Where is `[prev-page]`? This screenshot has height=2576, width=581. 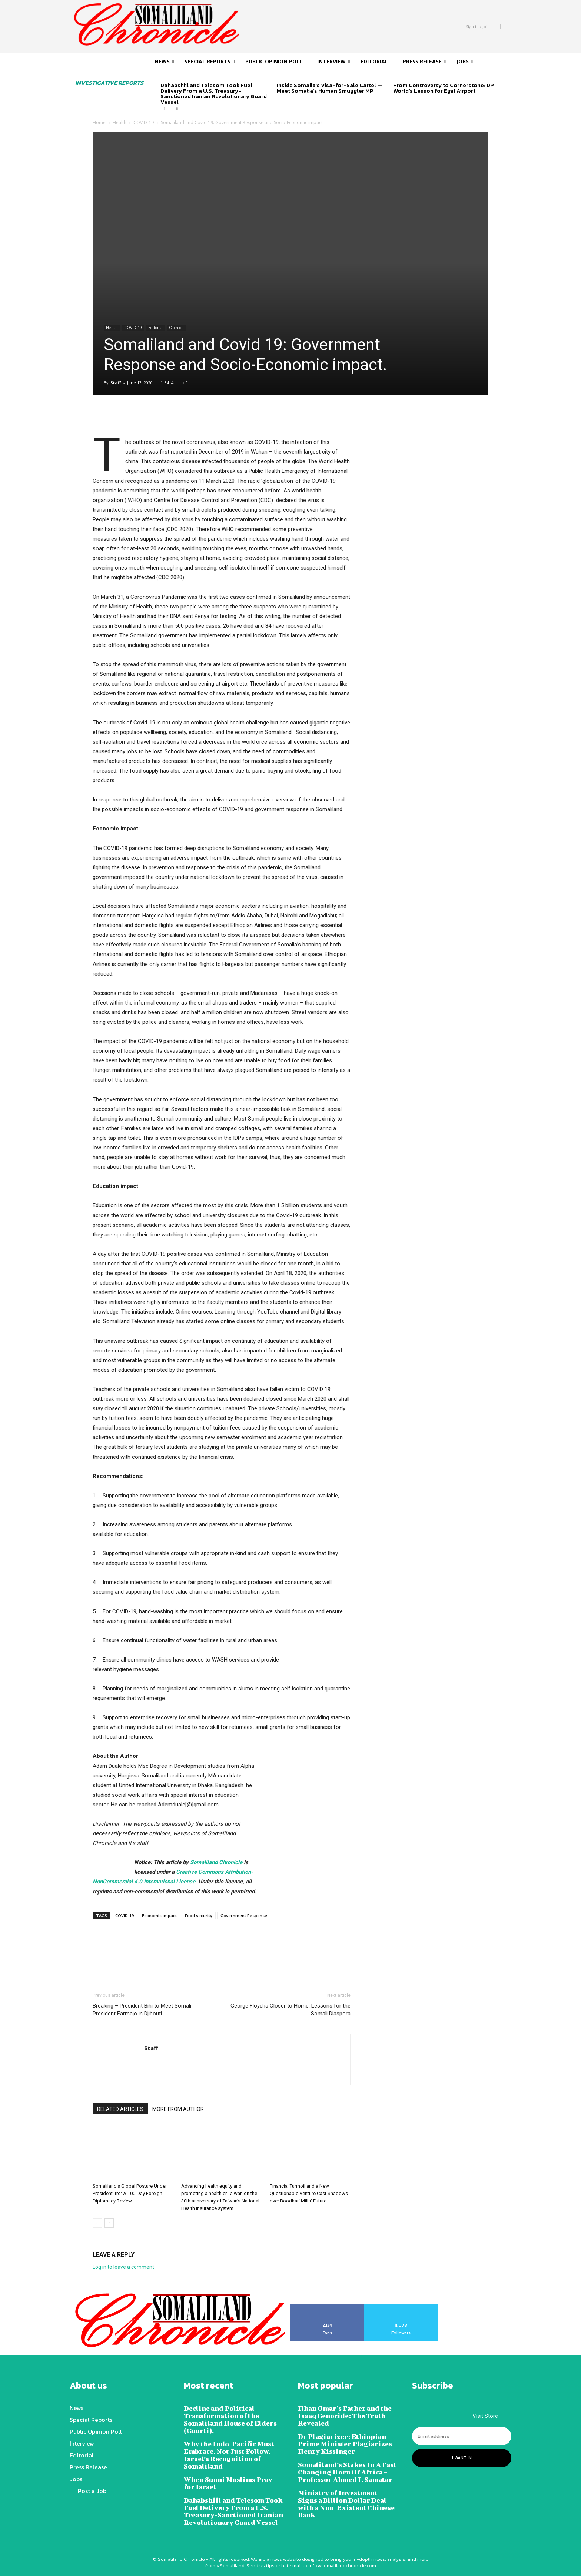
[prev-page] is located at coordinates (165, 109).